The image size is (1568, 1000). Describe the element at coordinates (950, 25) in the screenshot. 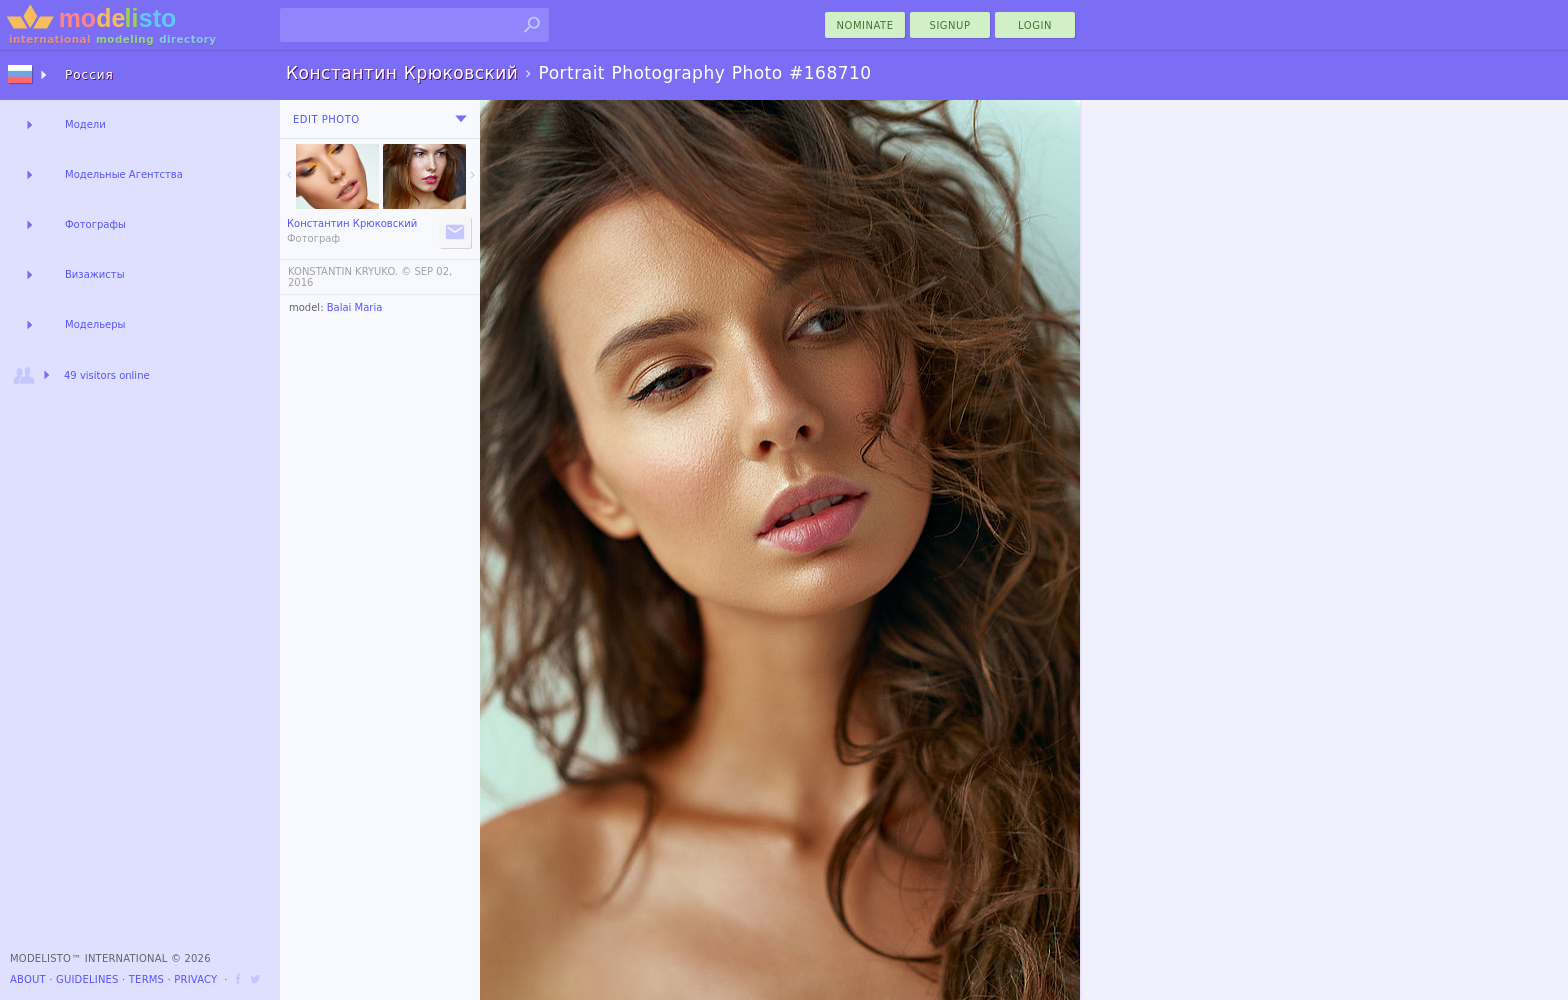

I see `Signup` at that location.